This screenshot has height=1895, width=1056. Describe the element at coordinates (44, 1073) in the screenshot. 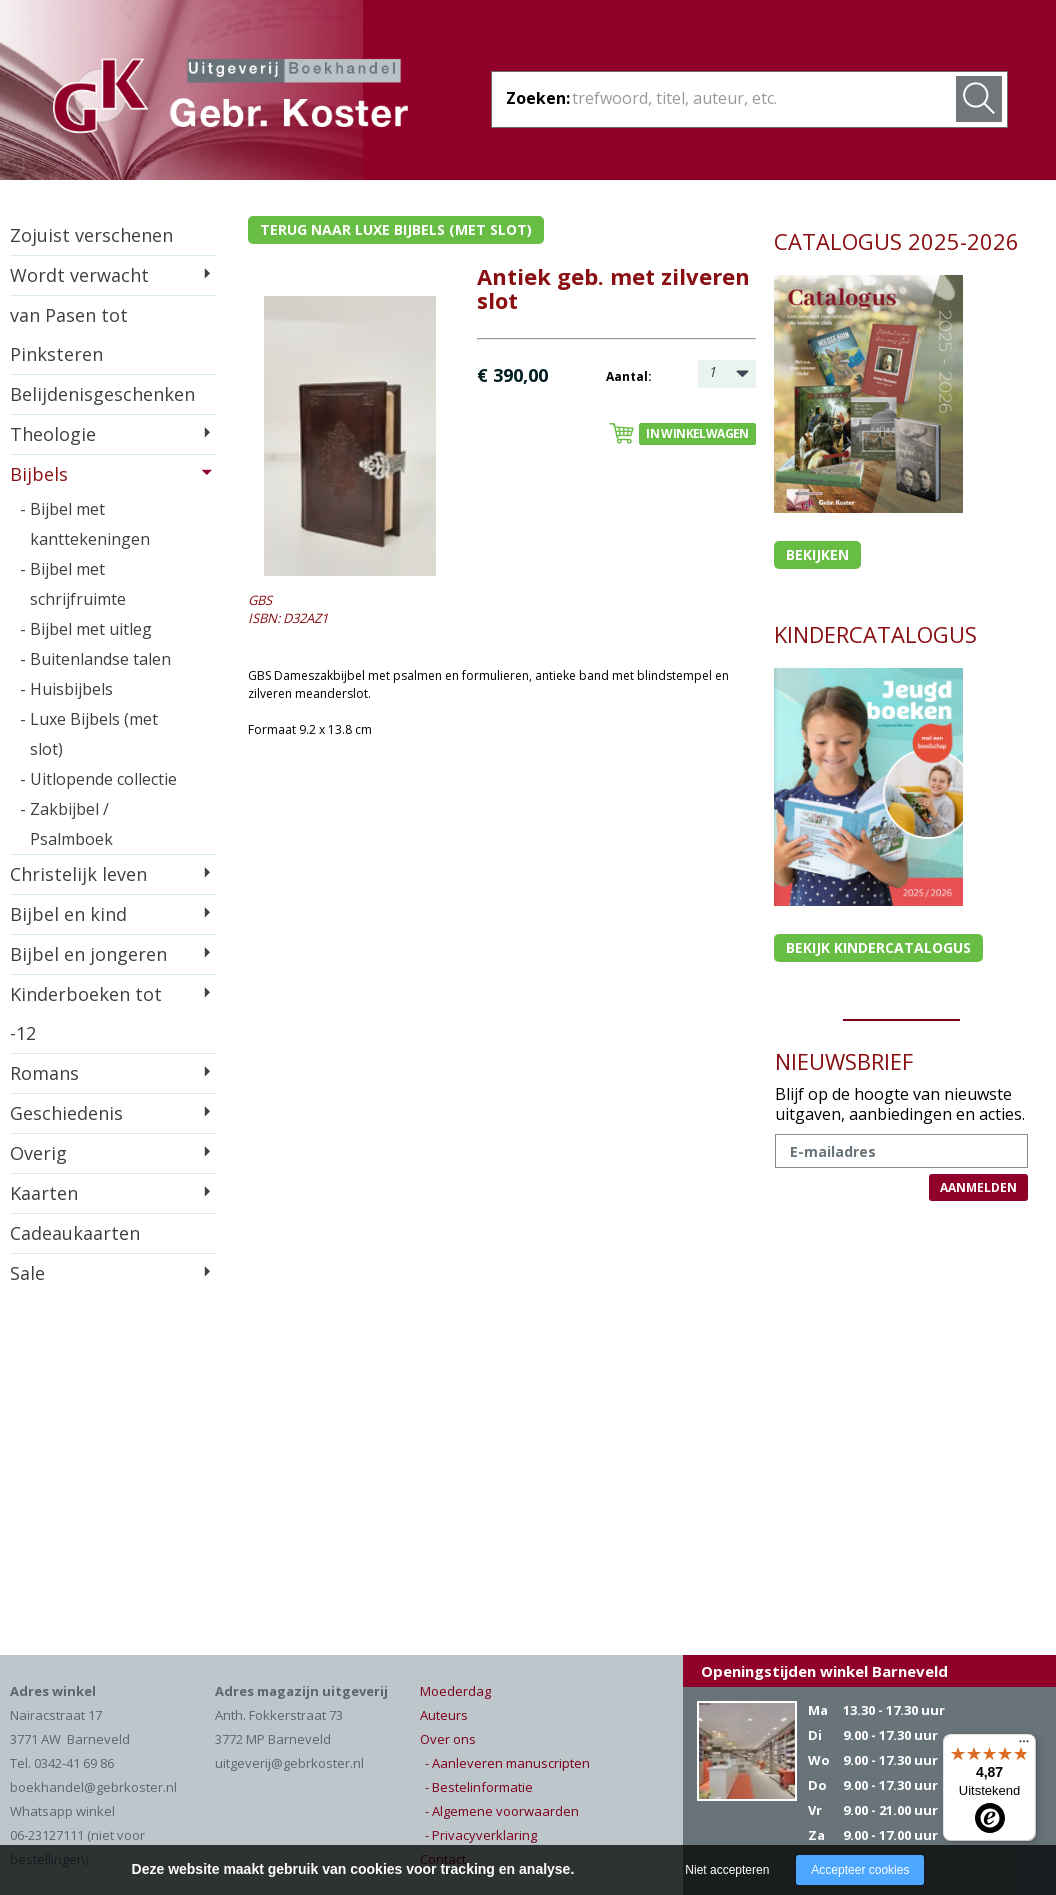

I see `Romans` at that location.